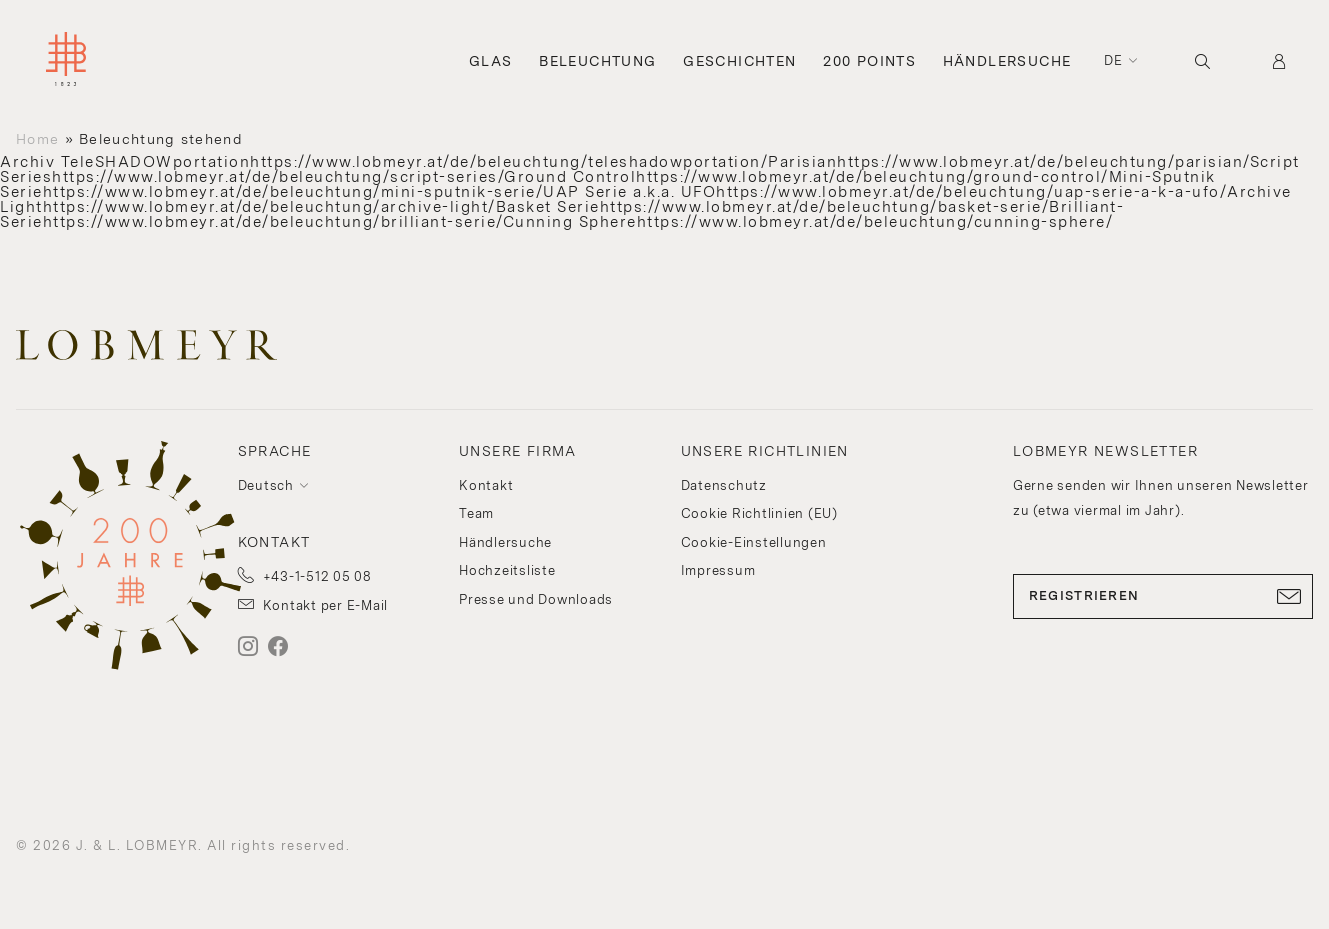  I want to click on Cookie Richtlinien (EU), so click(759, 513).